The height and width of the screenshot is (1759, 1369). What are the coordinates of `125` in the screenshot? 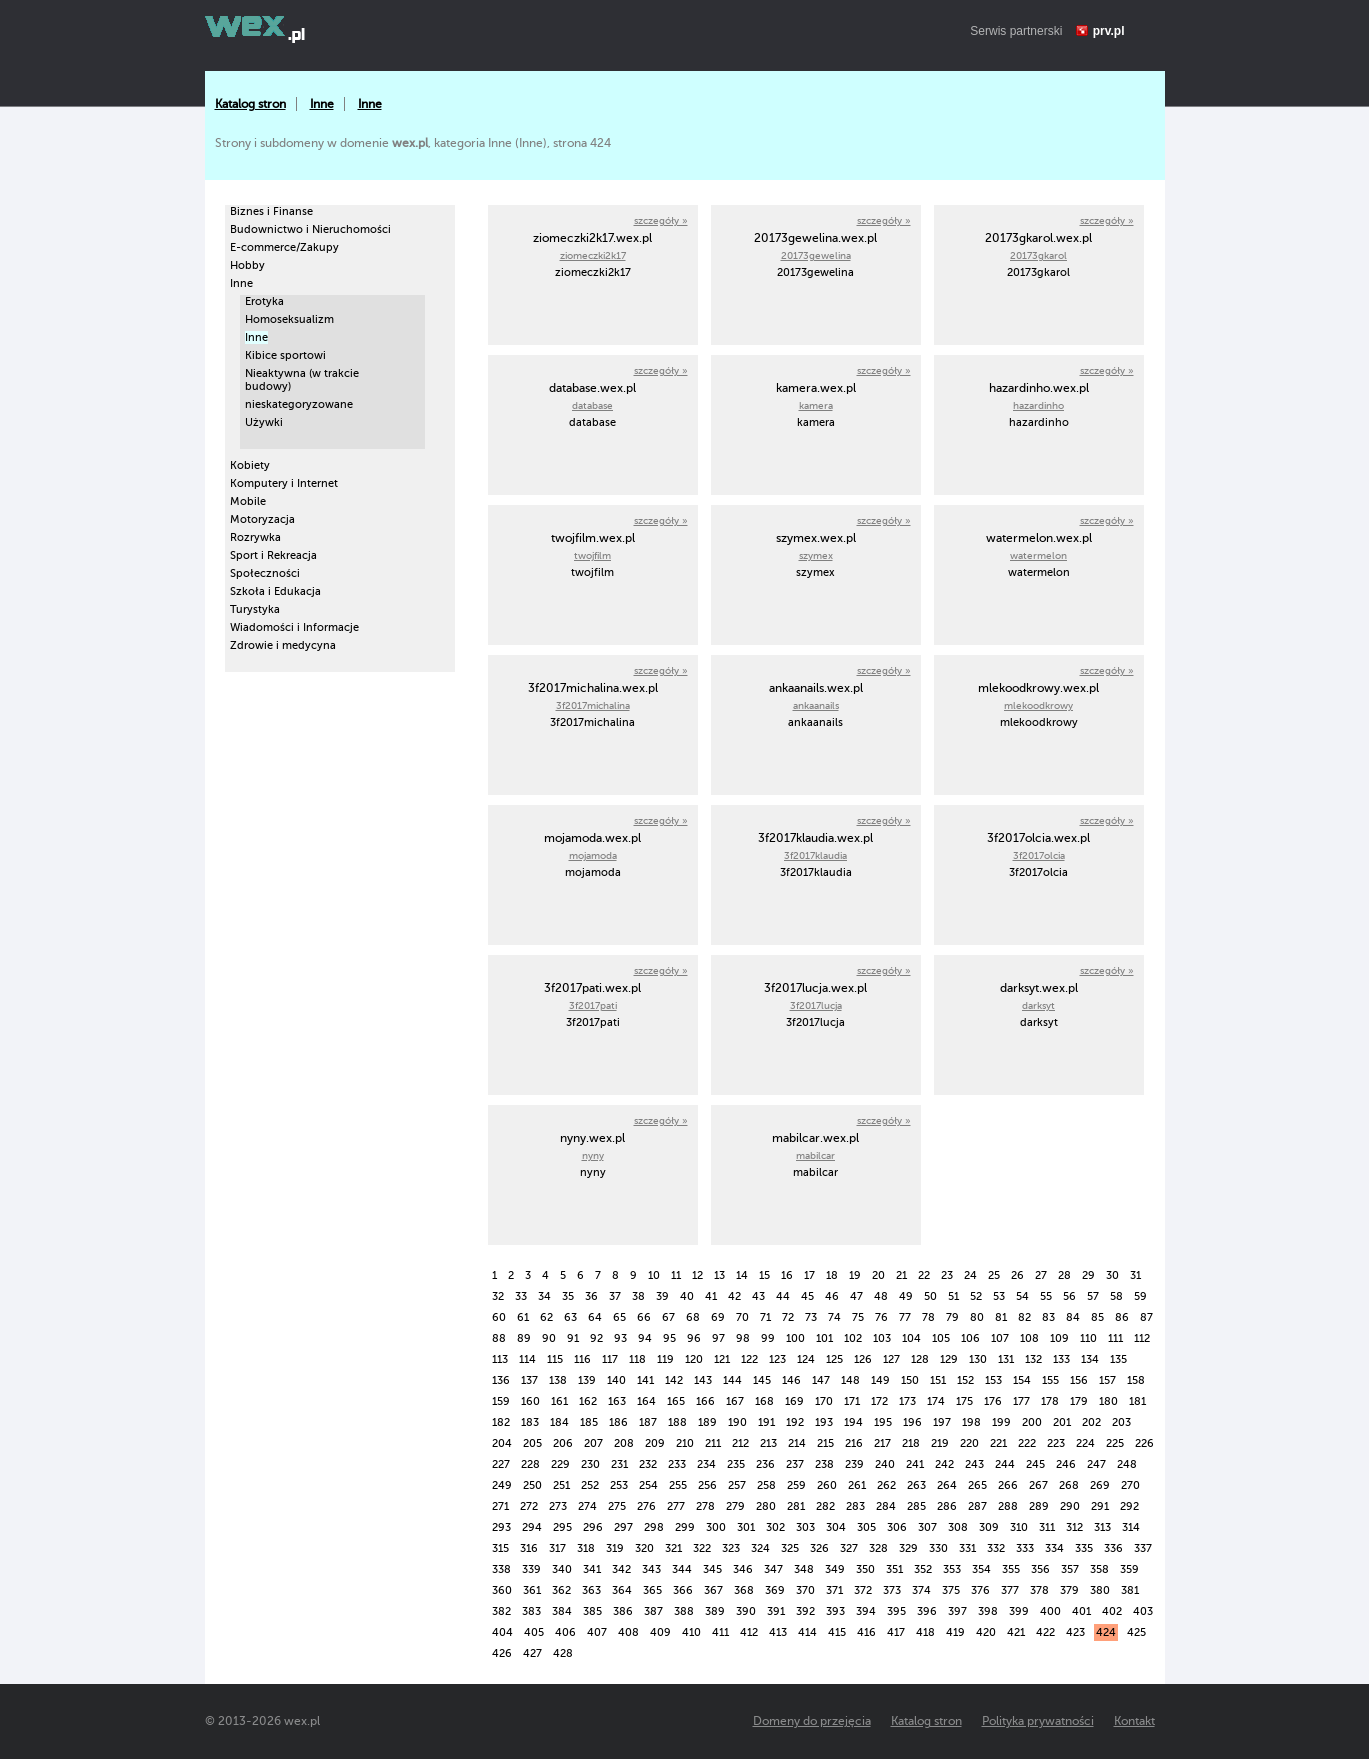 It's located at (834, 1359).